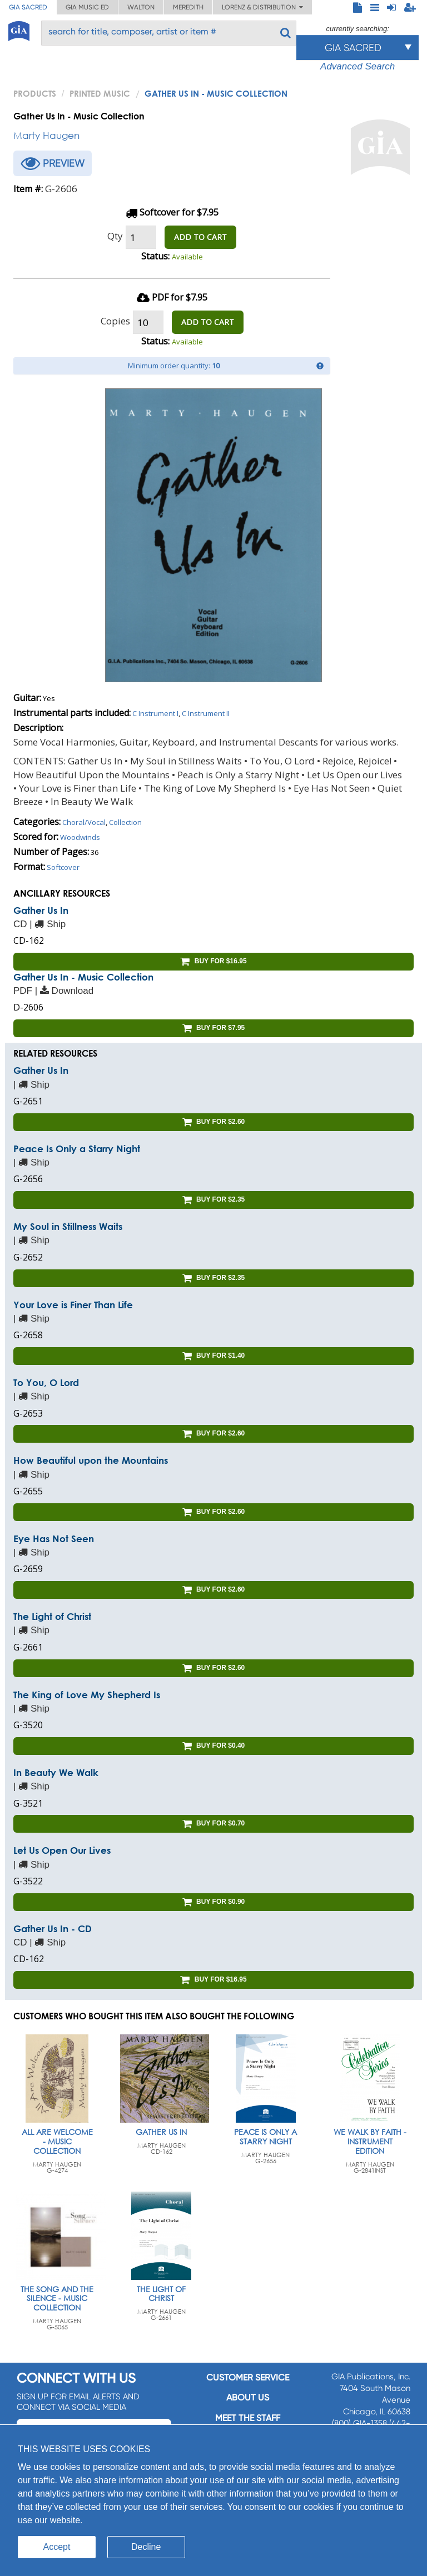 The image size is (427, 2576). Describe the element at coordinates (84, 822) in the screenshot. I see `Choral/Vocal` at that location.